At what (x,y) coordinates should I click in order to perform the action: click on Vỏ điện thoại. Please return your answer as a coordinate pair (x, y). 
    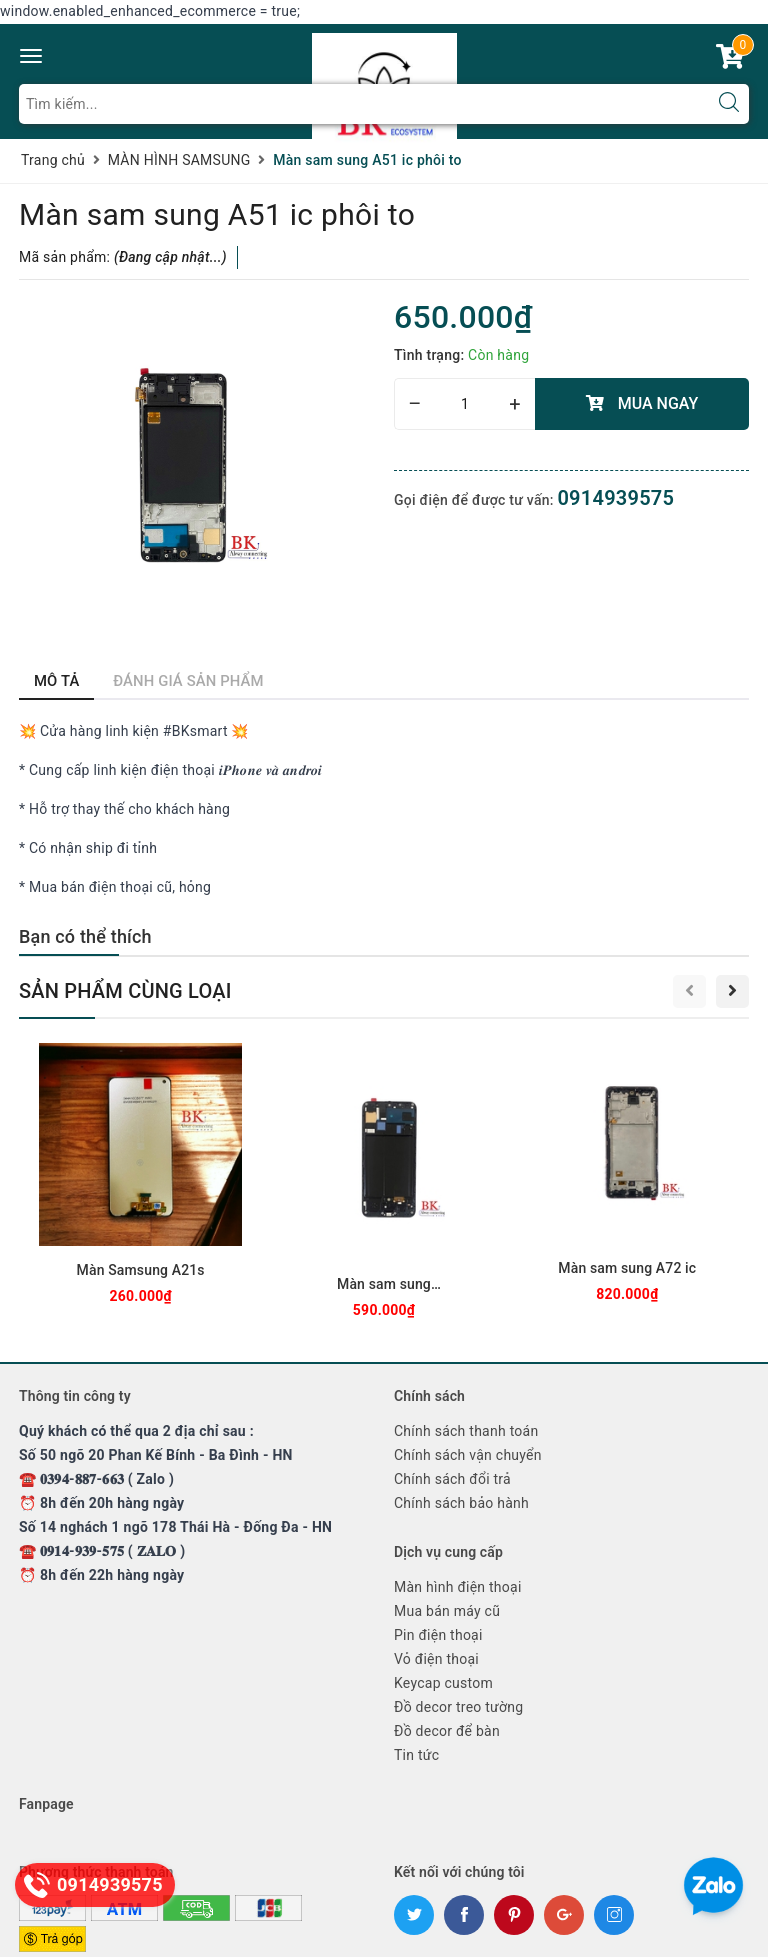
    Looking at the image, I should click on (436, 1659).